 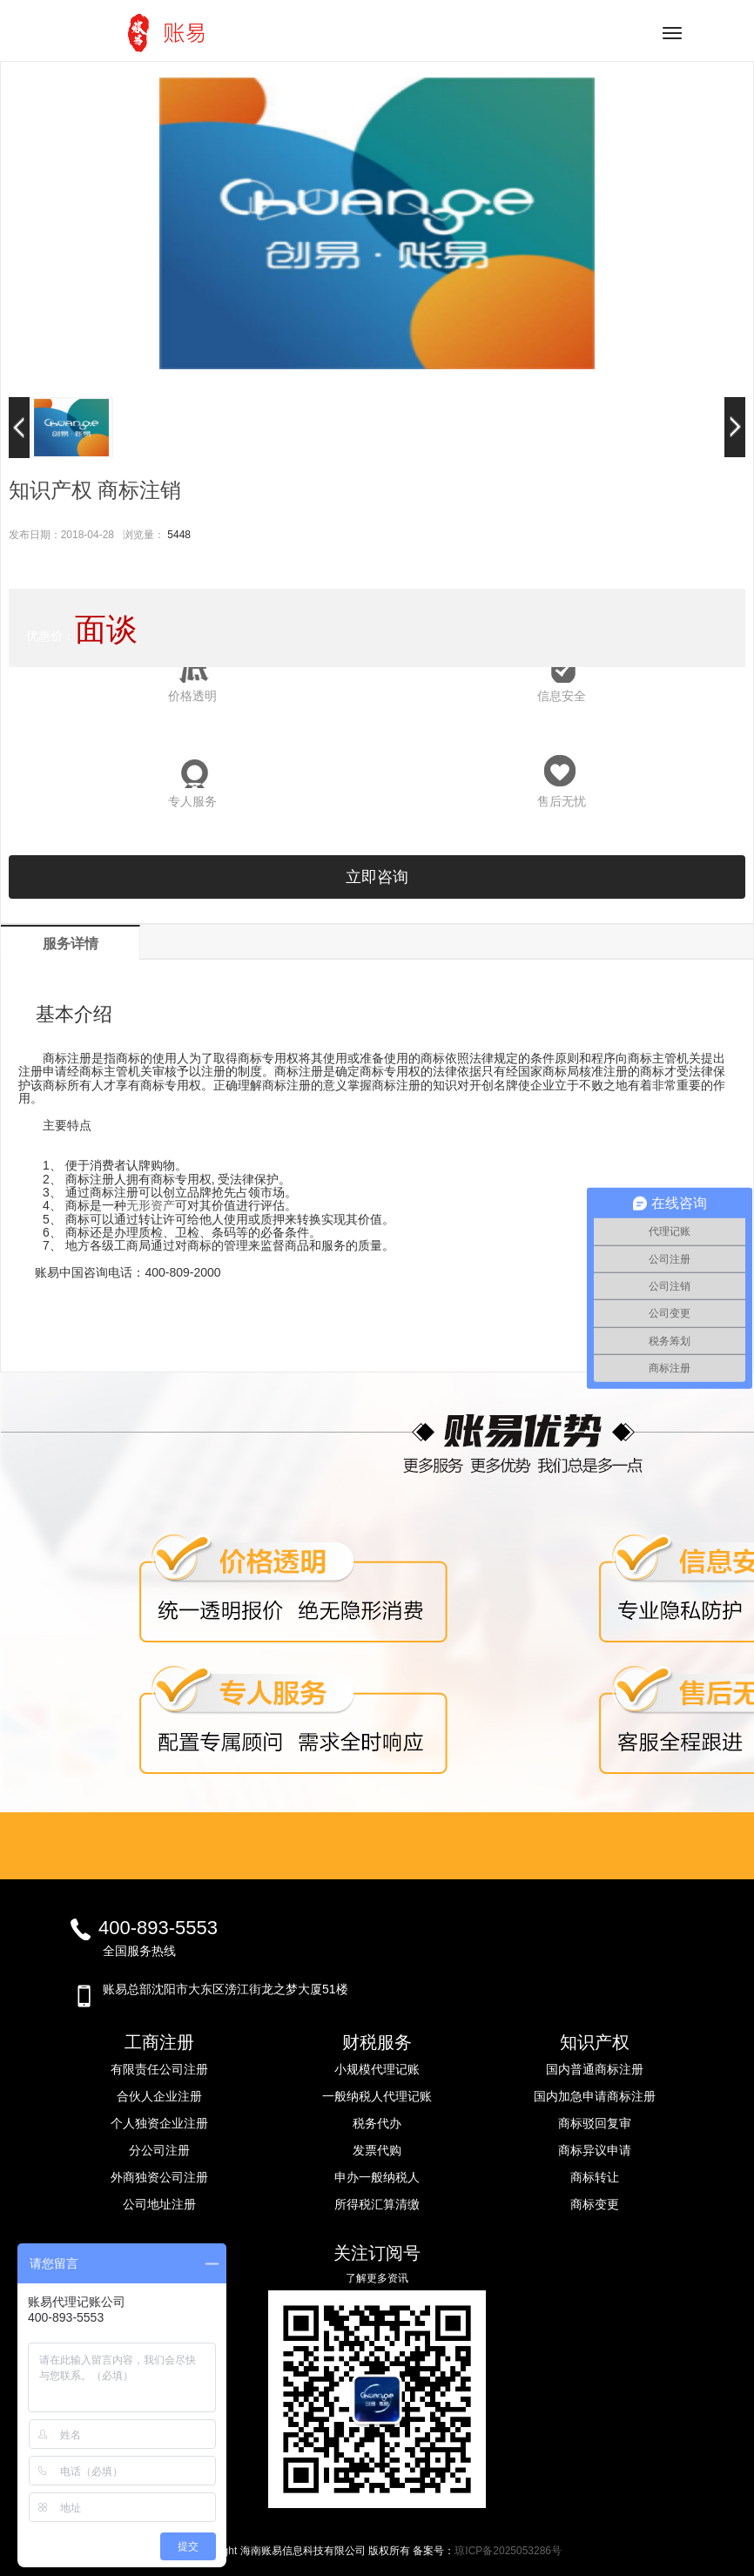 I want to click on 外商独资公司注册, so click(x=159, y=2177).